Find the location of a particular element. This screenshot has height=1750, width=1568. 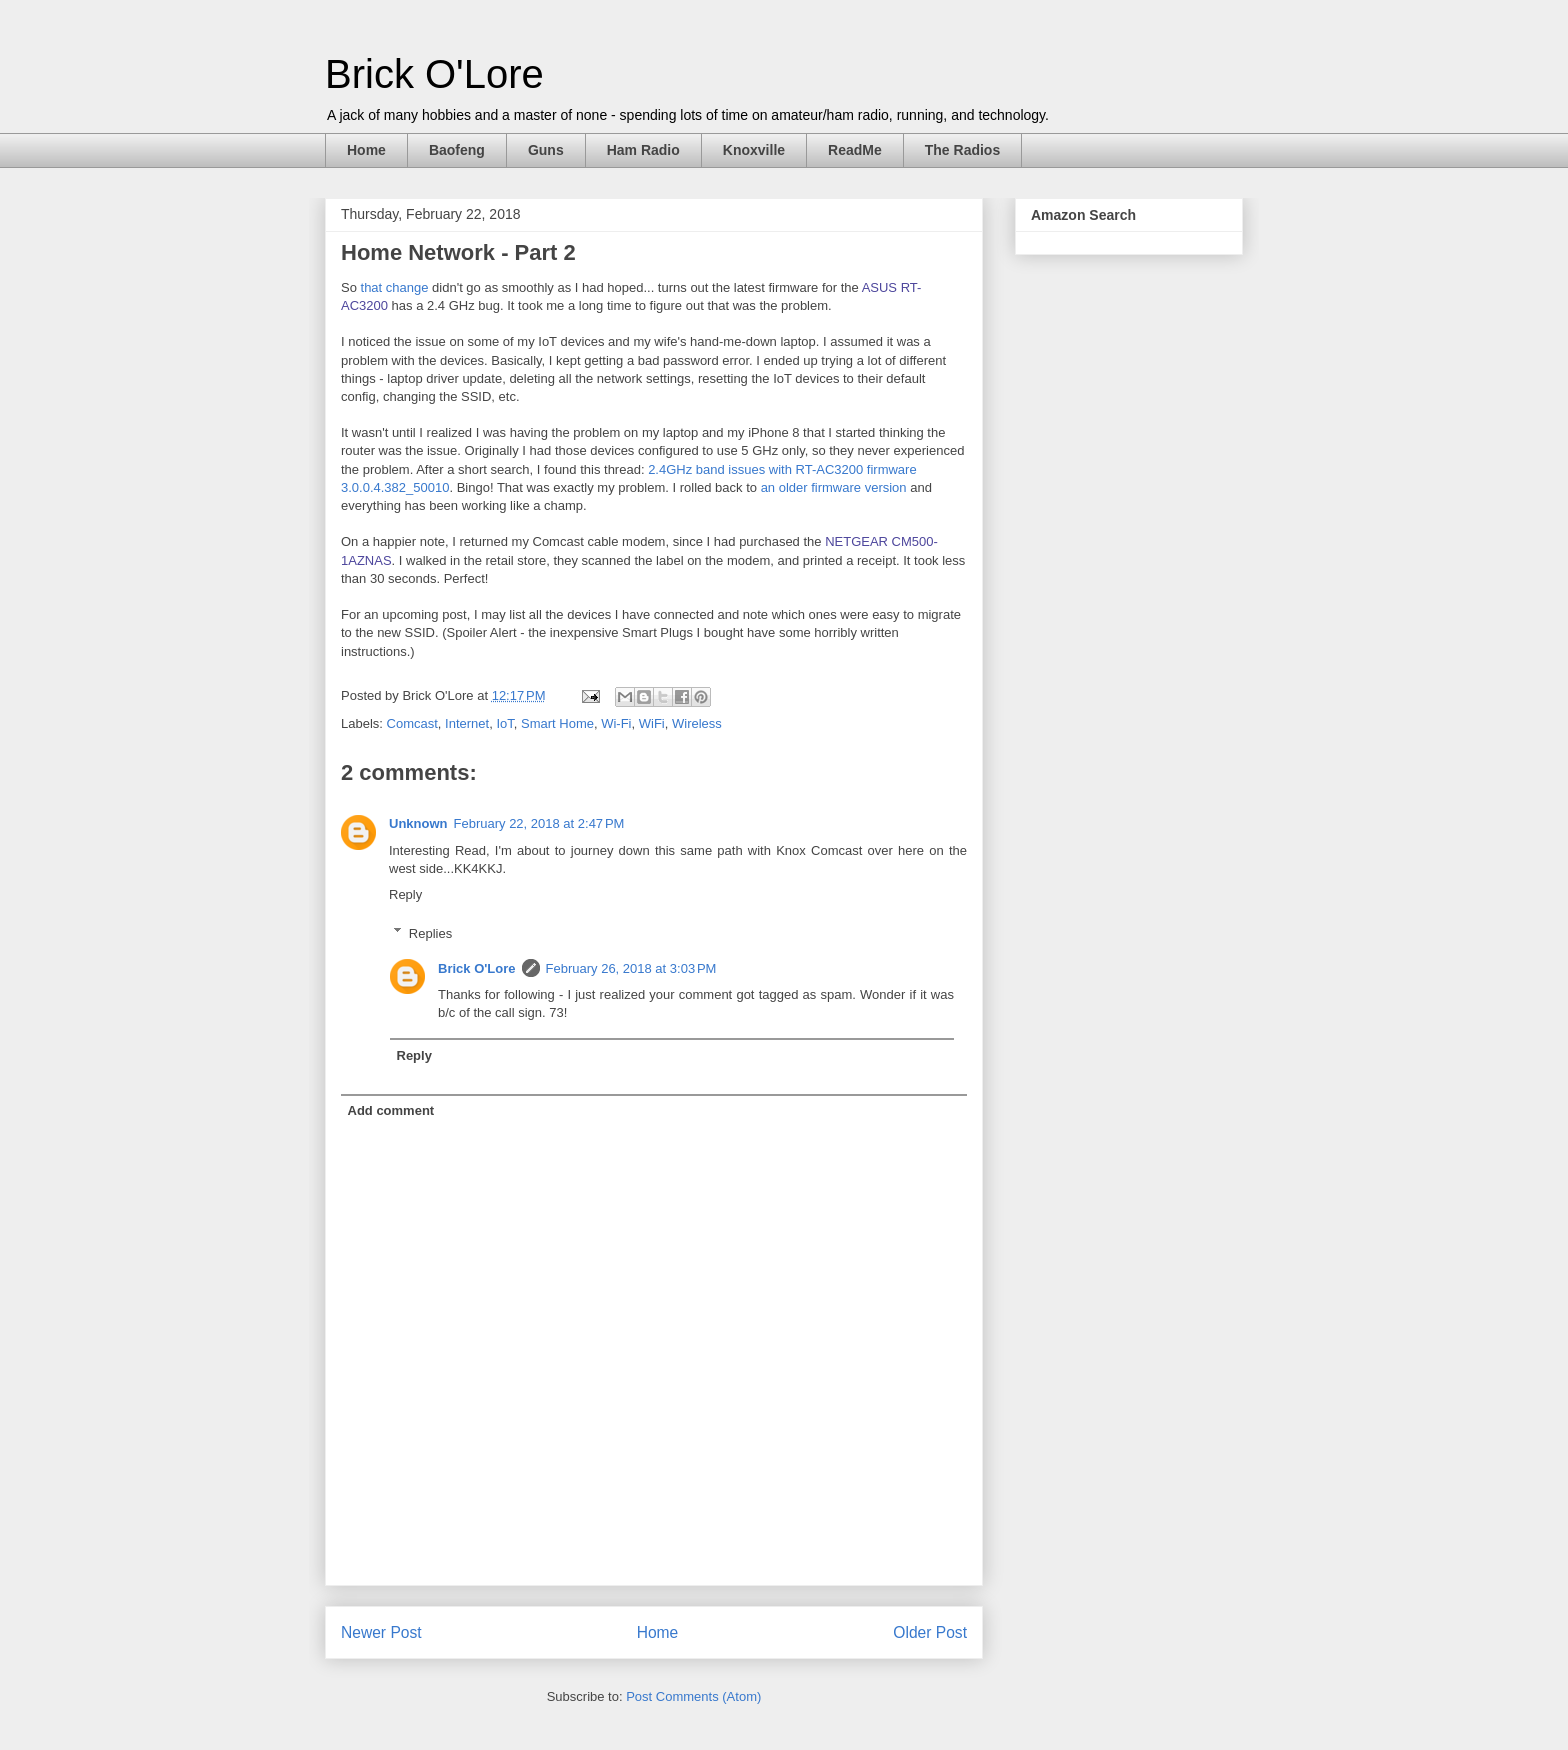

that change is located at coordinates (395, 287).